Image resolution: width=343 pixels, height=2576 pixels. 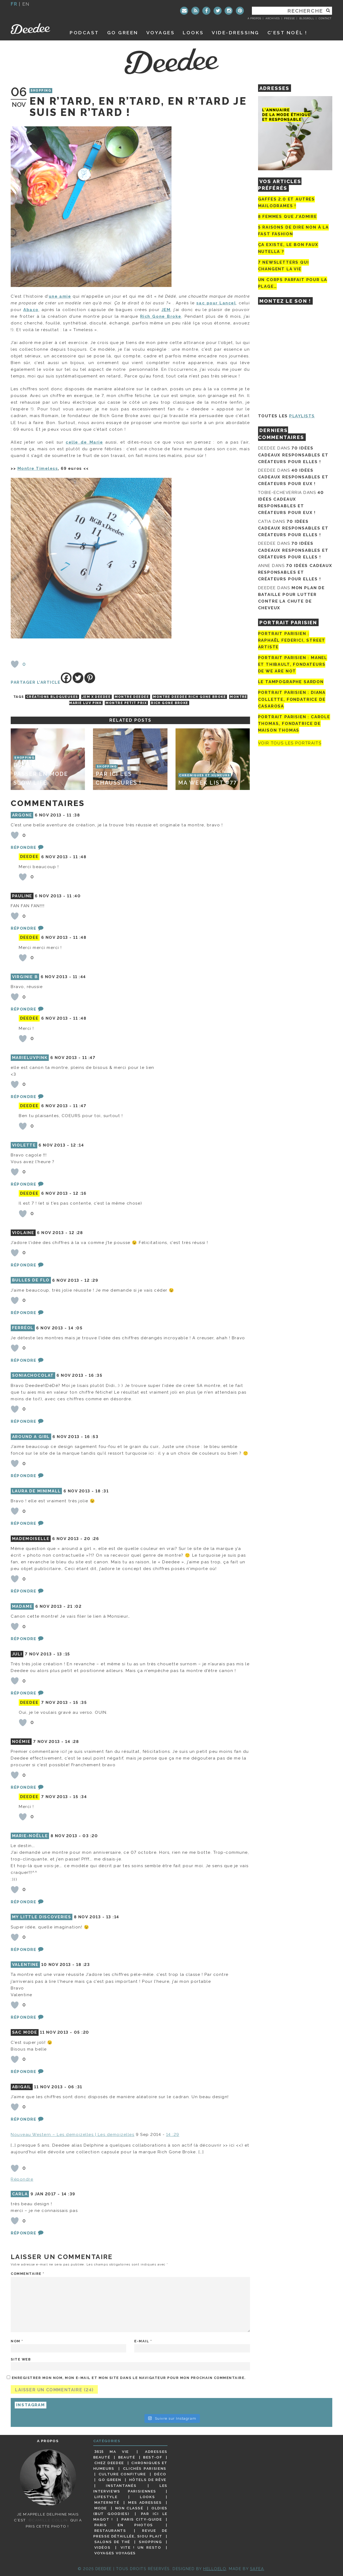 I want to click on Marie-Noëlle, so click(x=30, y=1835).